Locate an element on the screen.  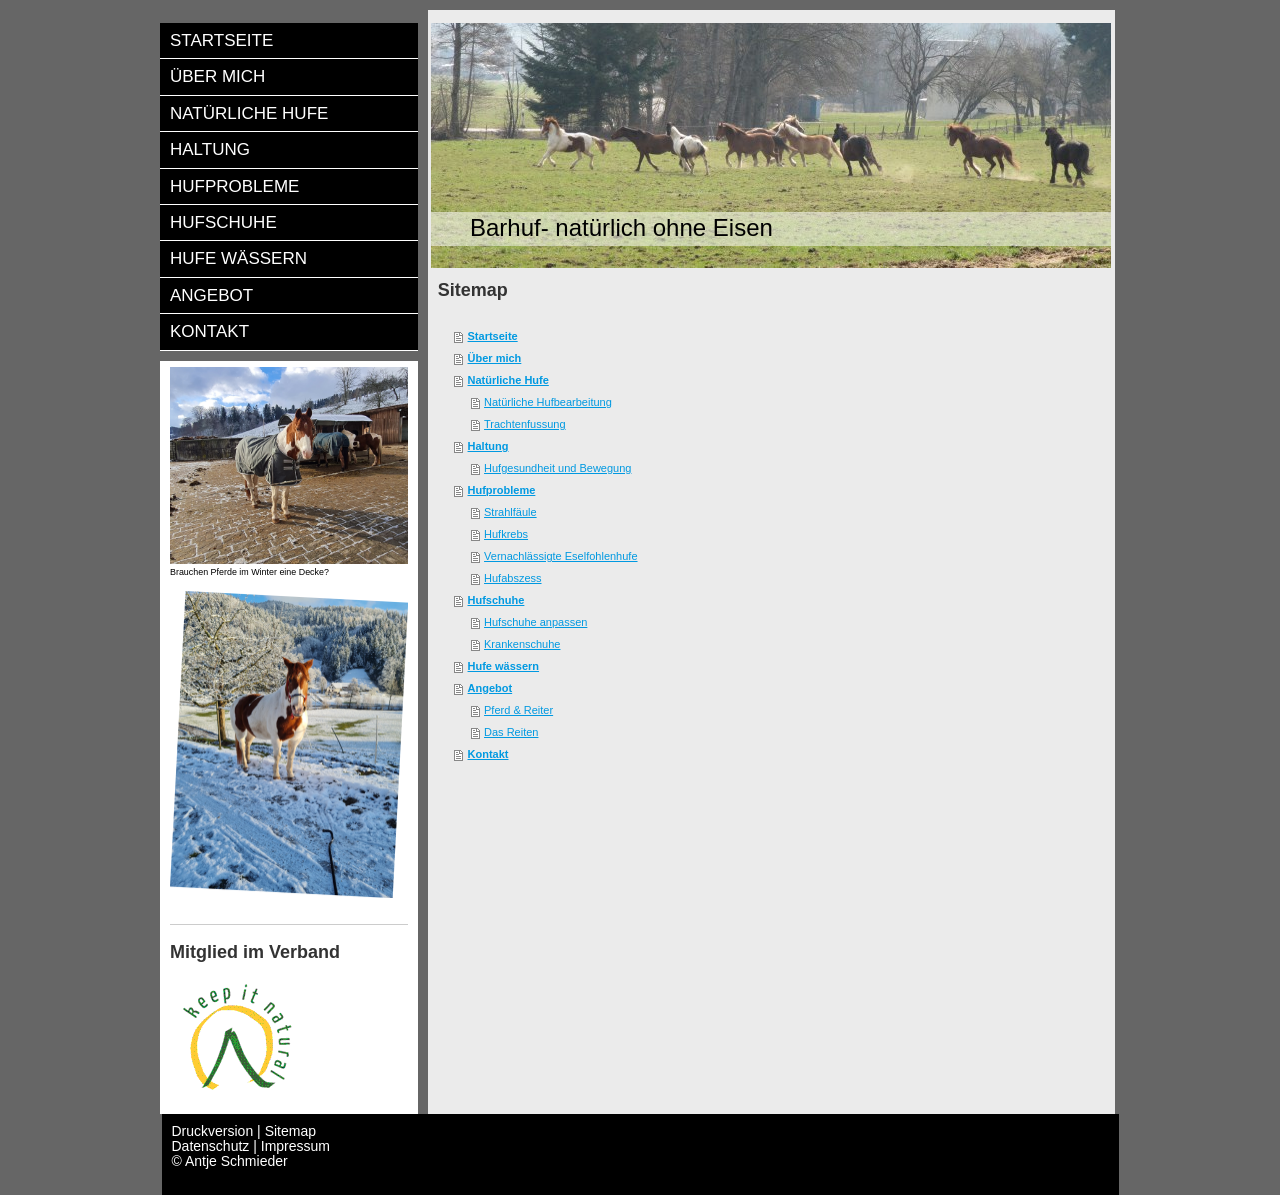
Impressum is located at coordinates (295, 1146).